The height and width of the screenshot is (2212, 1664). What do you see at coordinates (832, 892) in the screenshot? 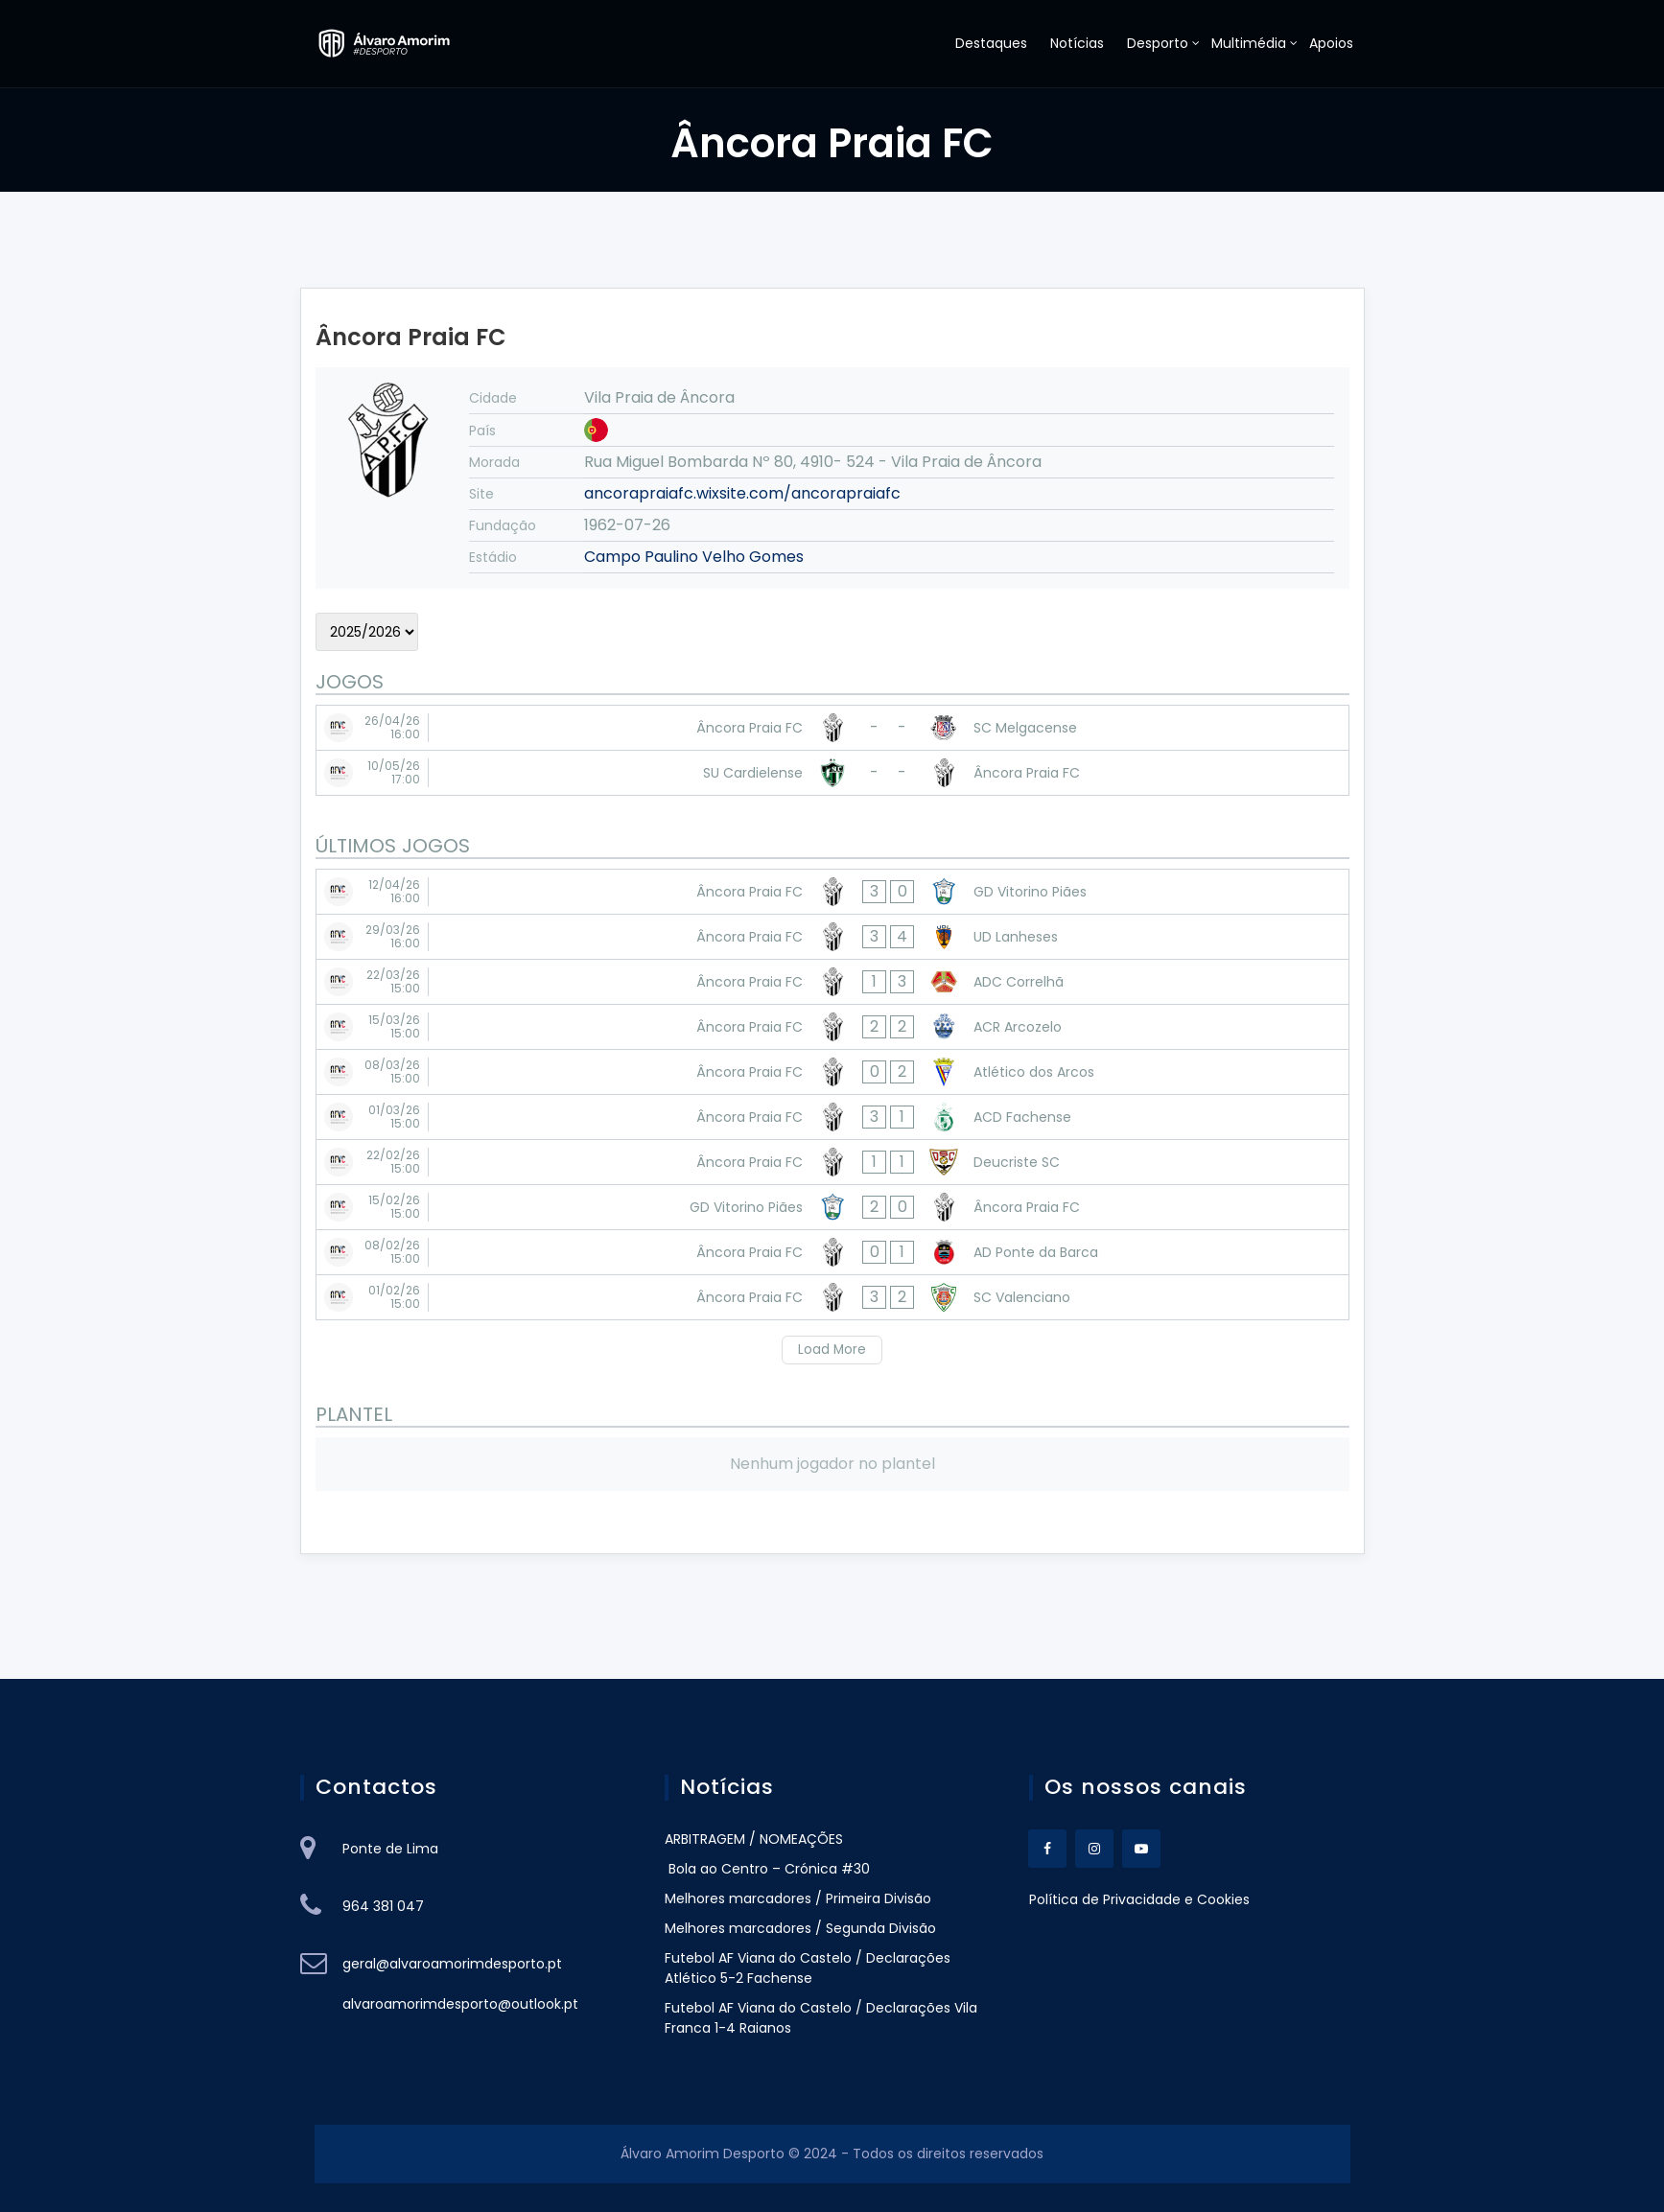
I see `[Âncora Praia FC - GD Vitorino Piães]` at bounding box center [832, 892].